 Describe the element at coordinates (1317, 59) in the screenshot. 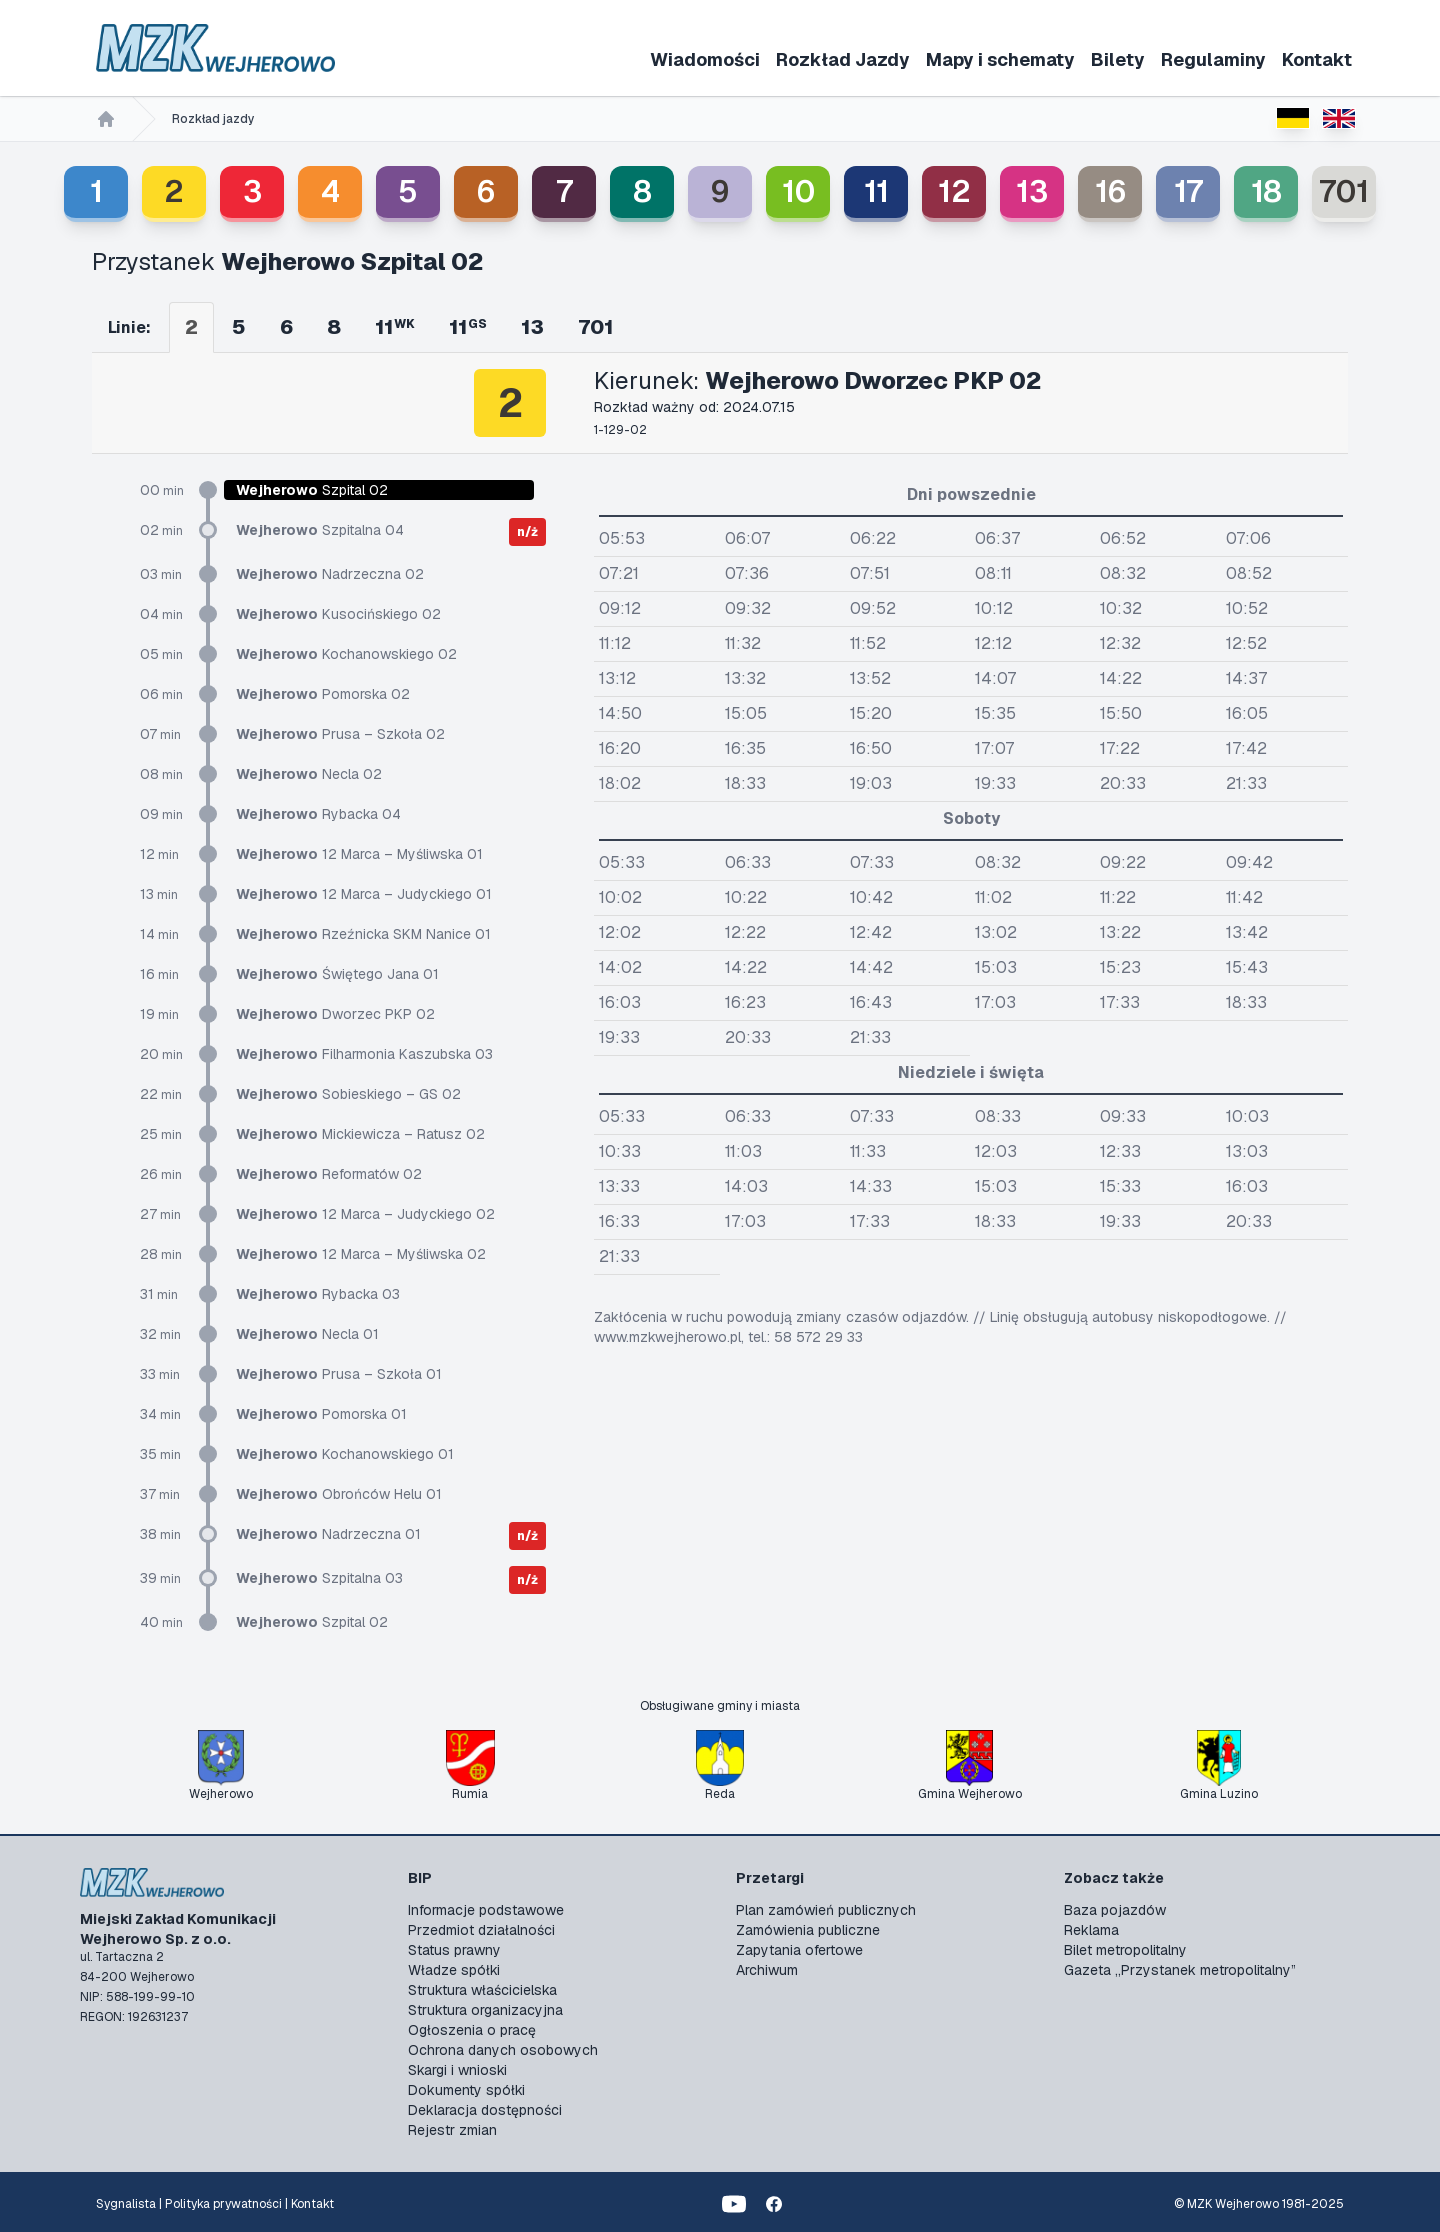

I see `Kontakt` at that location.